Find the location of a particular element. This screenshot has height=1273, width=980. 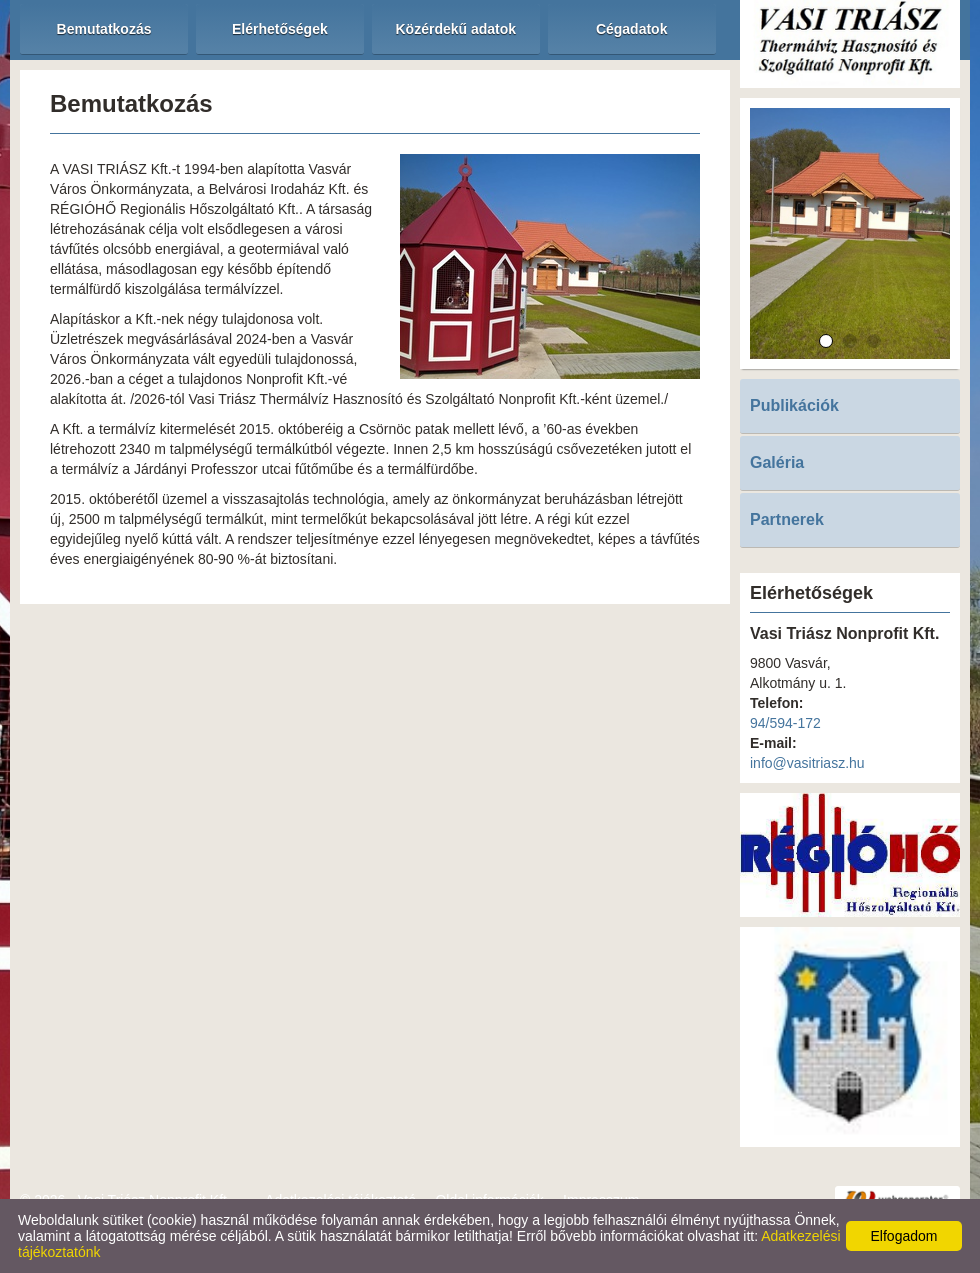

Galéria is located at coordinates (777, 462).